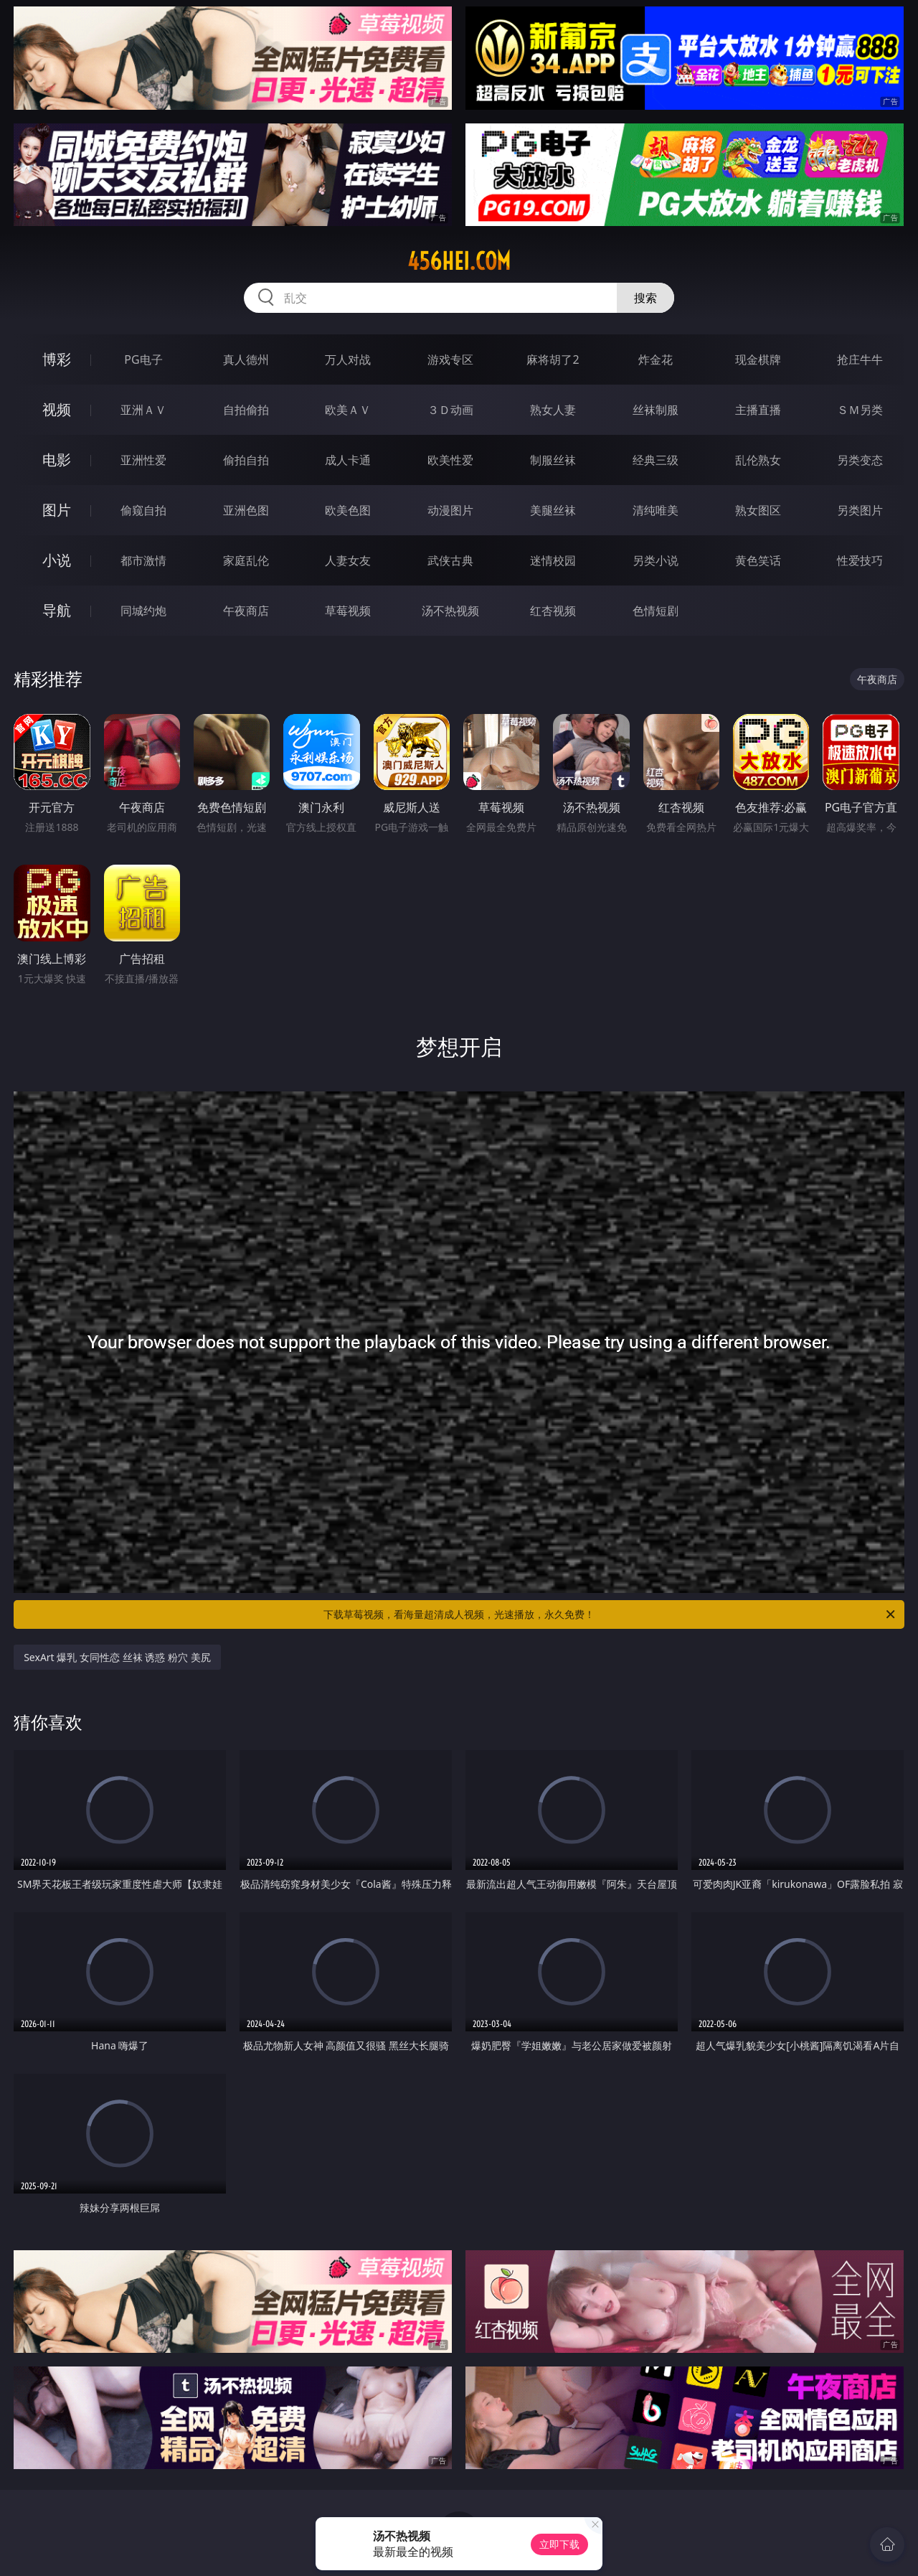 This screenshot has width=918, height=2576. I want to click on 黄色笑话, so click(758, 560).